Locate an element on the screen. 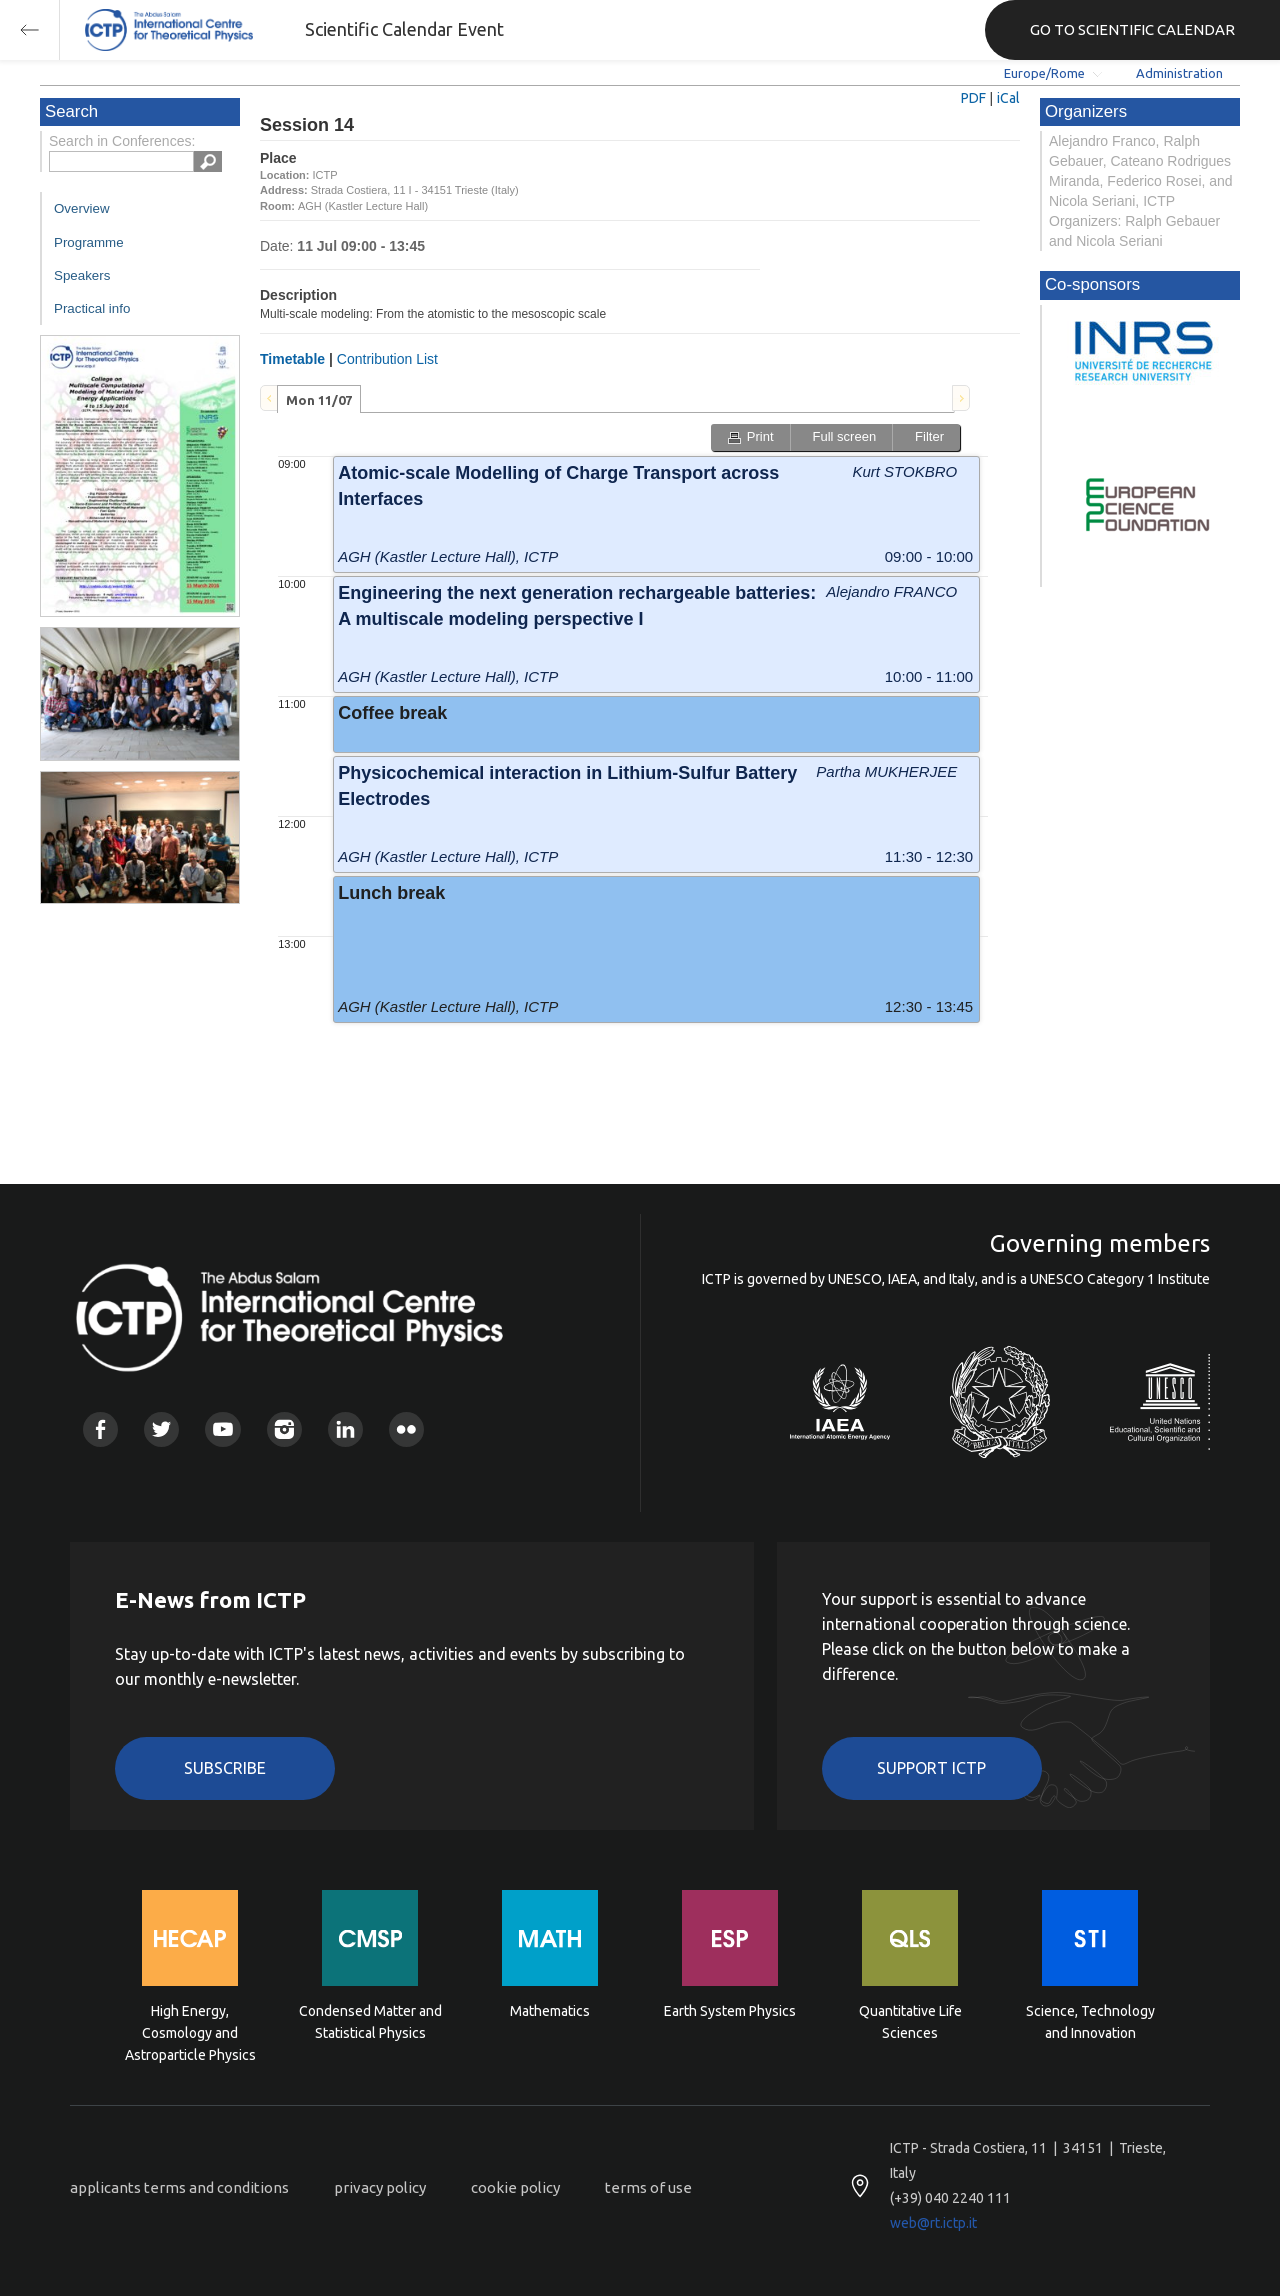 The height and width of the screenshot is (2296, 1280). Condensed Matter and Statistical Physics is located at coordinates (370, 2022).